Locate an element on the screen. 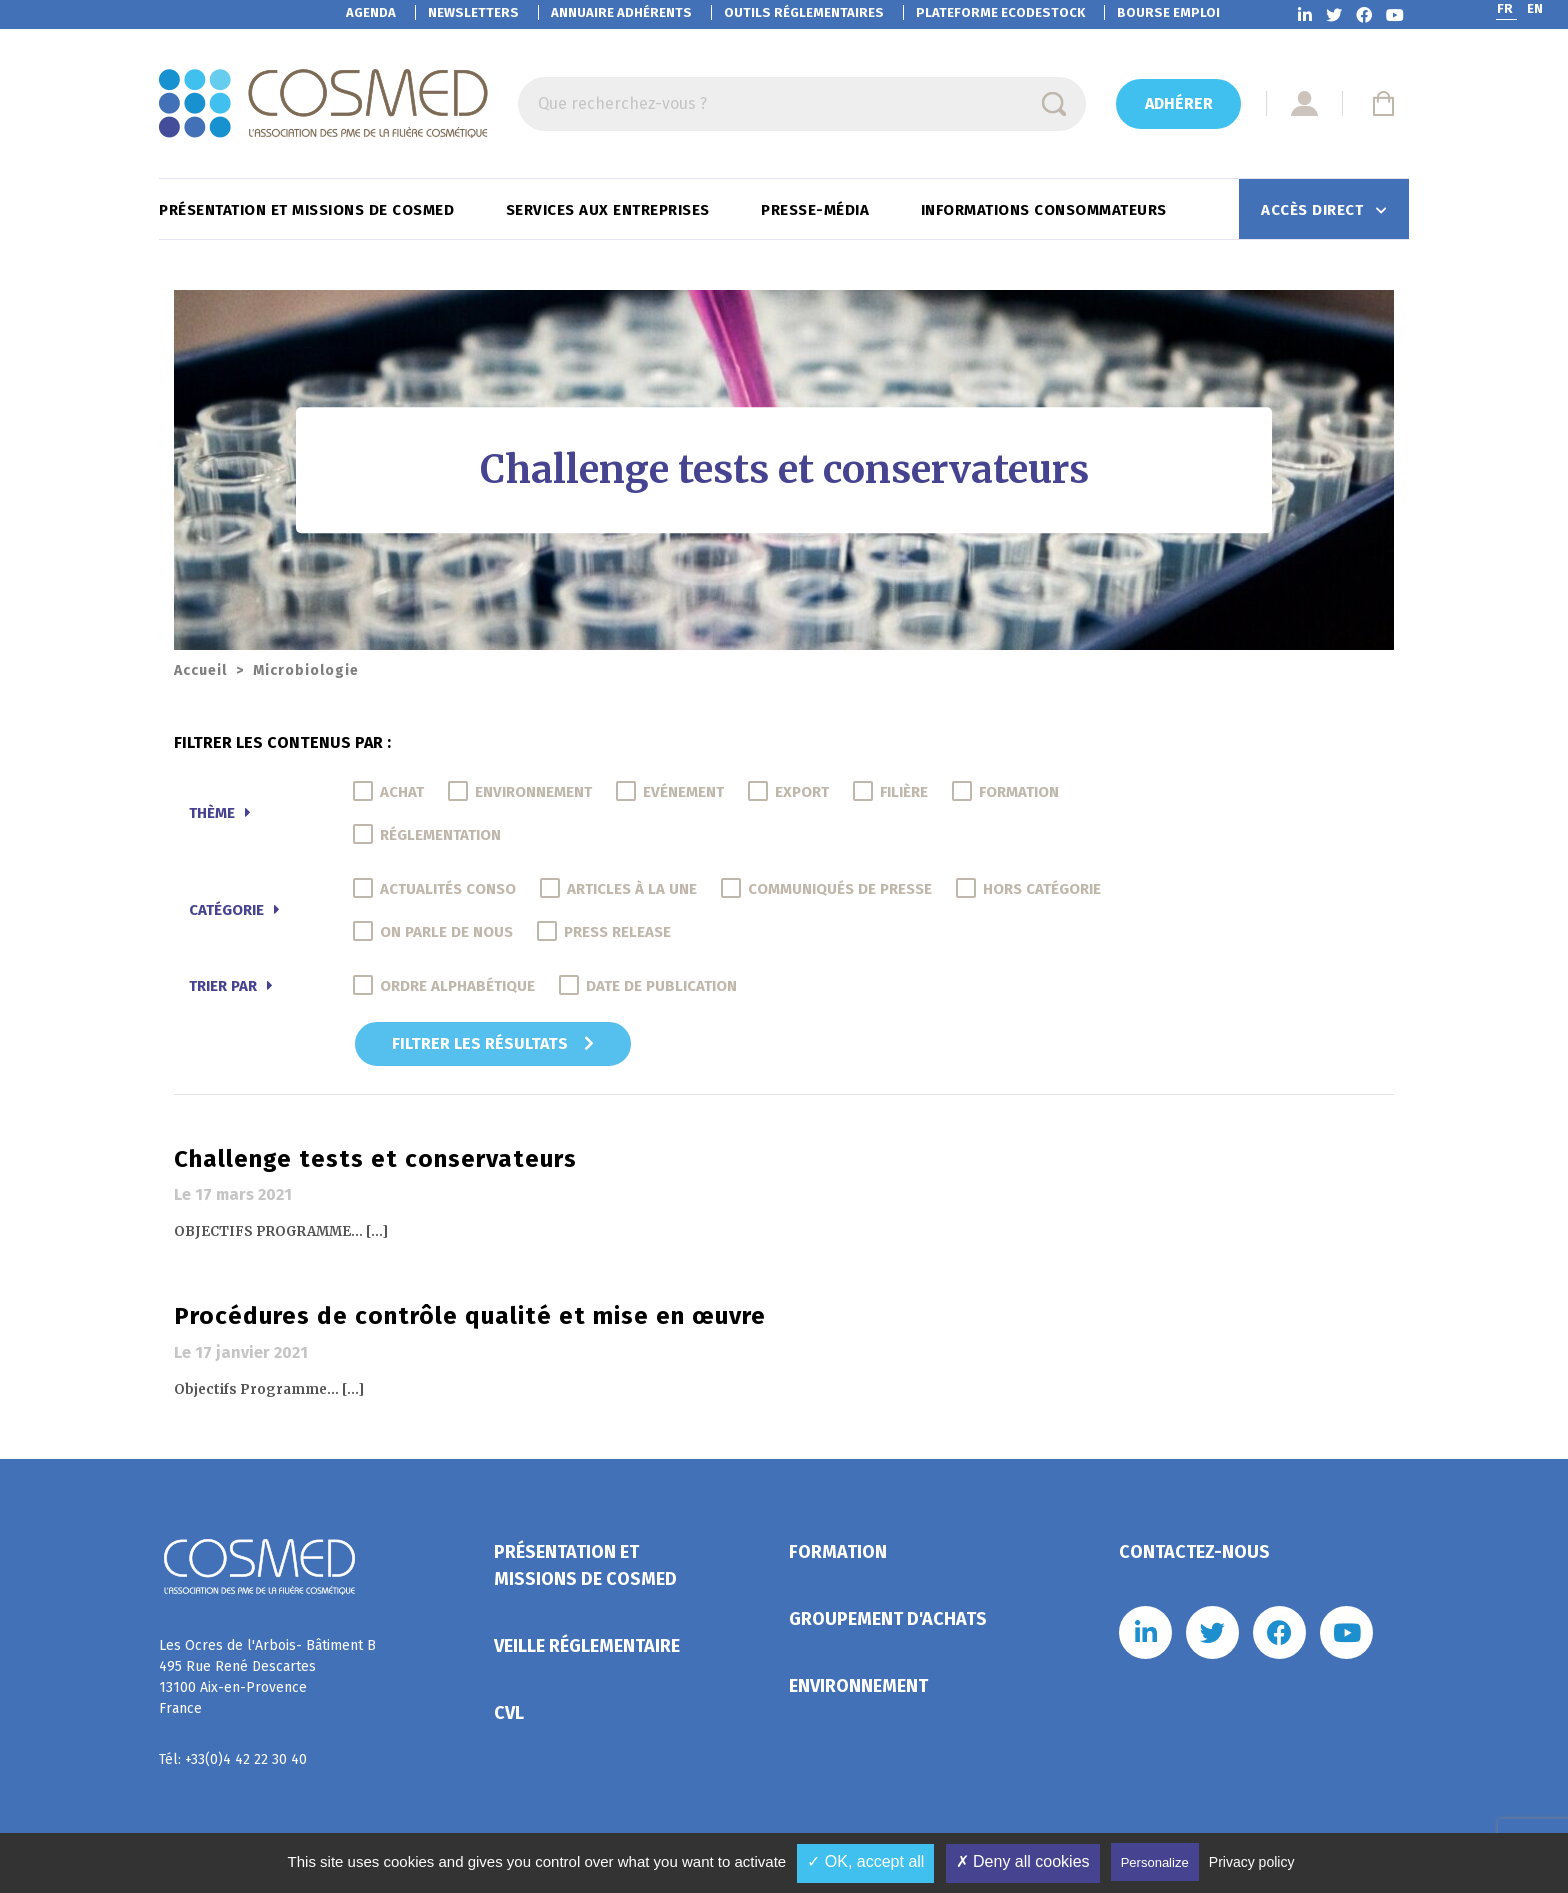  Outils réglementaires is located at coordinates (804, 12).